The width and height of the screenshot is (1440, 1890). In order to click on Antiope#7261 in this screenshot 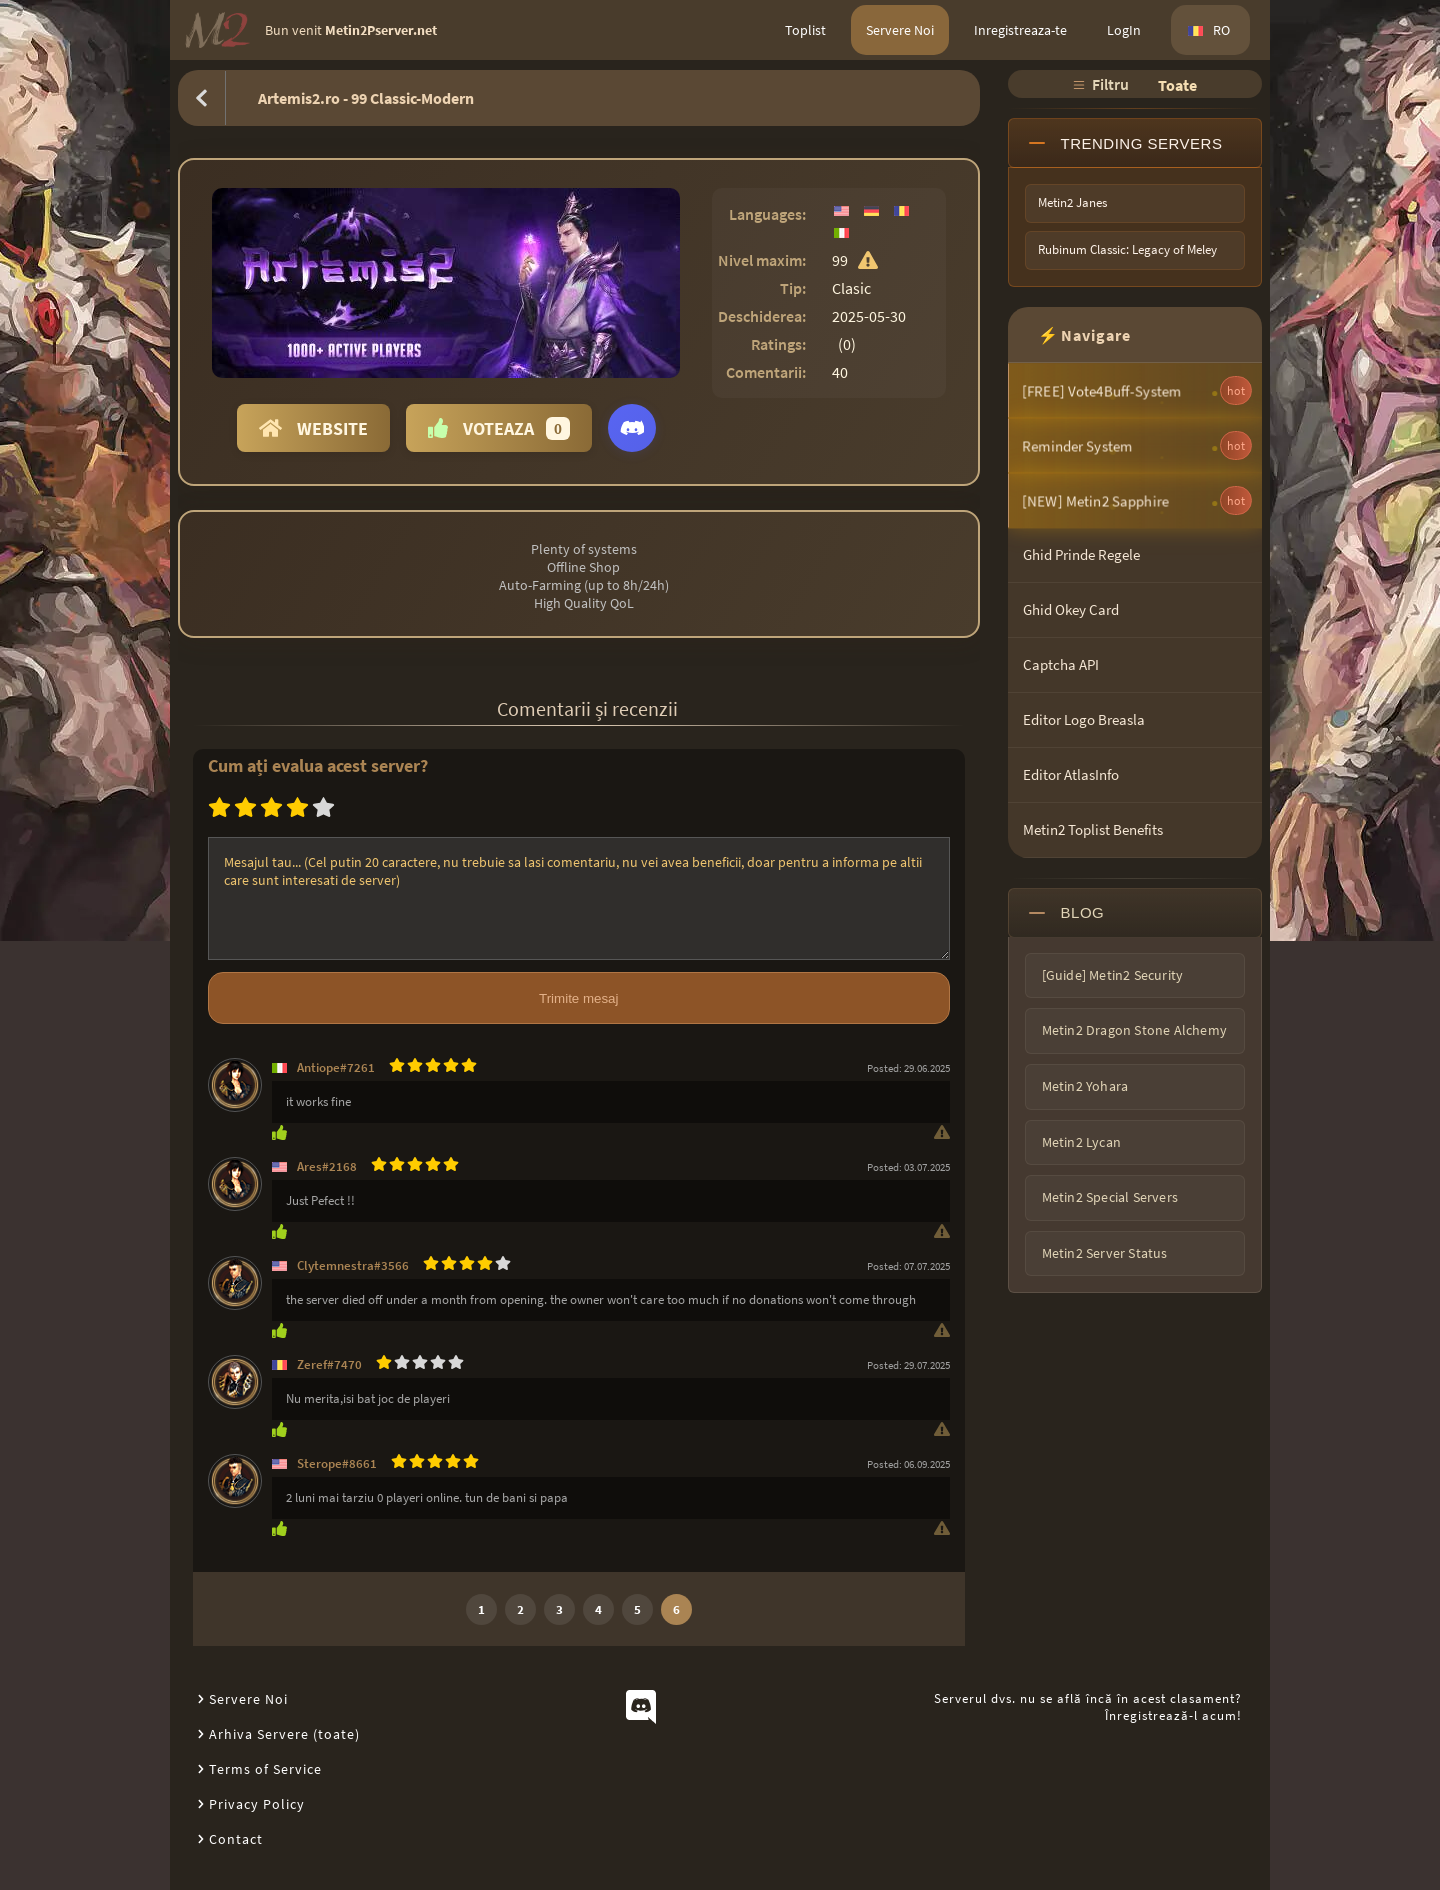, I will do `click(336, 1067)`.